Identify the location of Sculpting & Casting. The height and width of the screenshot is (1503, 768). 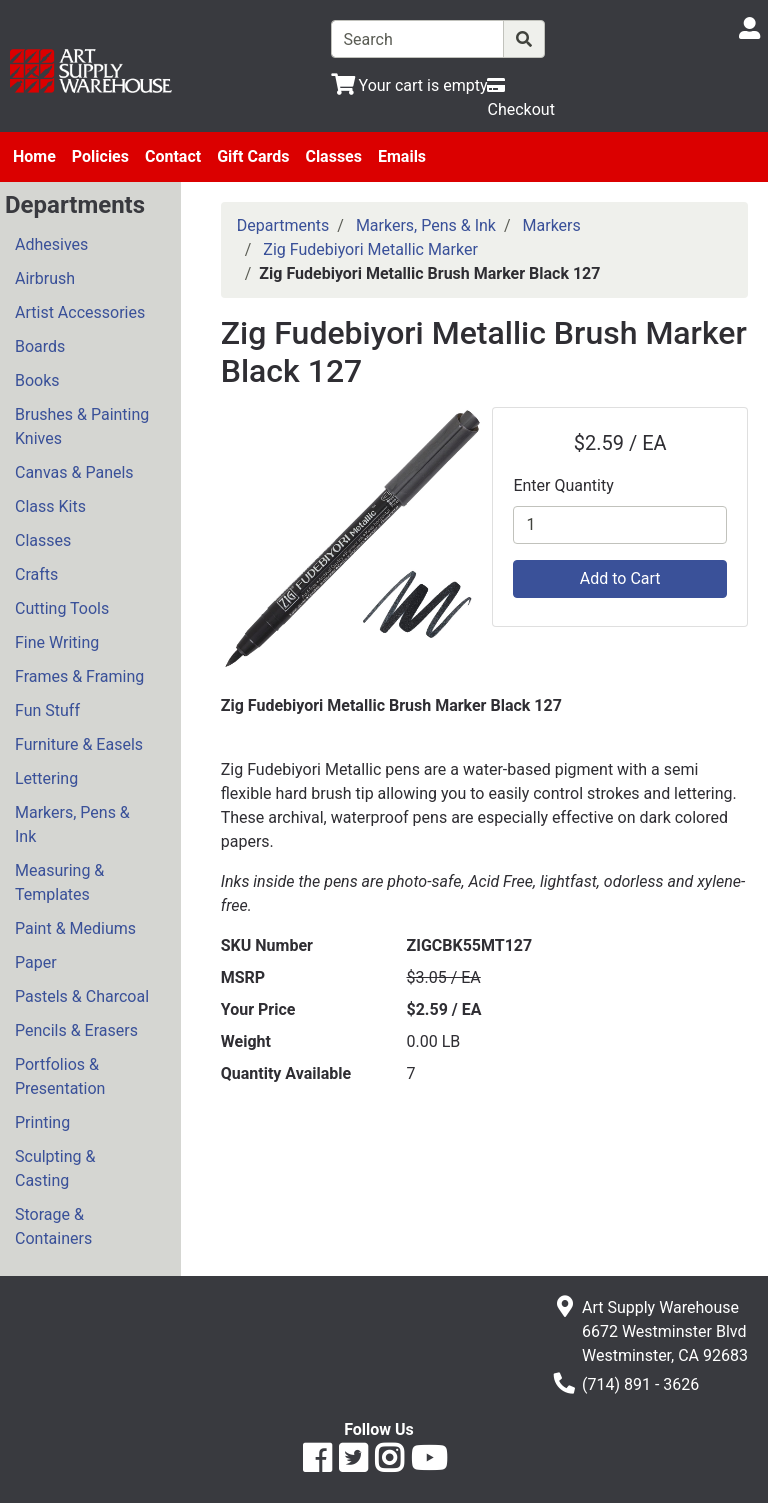
(55, 1168).